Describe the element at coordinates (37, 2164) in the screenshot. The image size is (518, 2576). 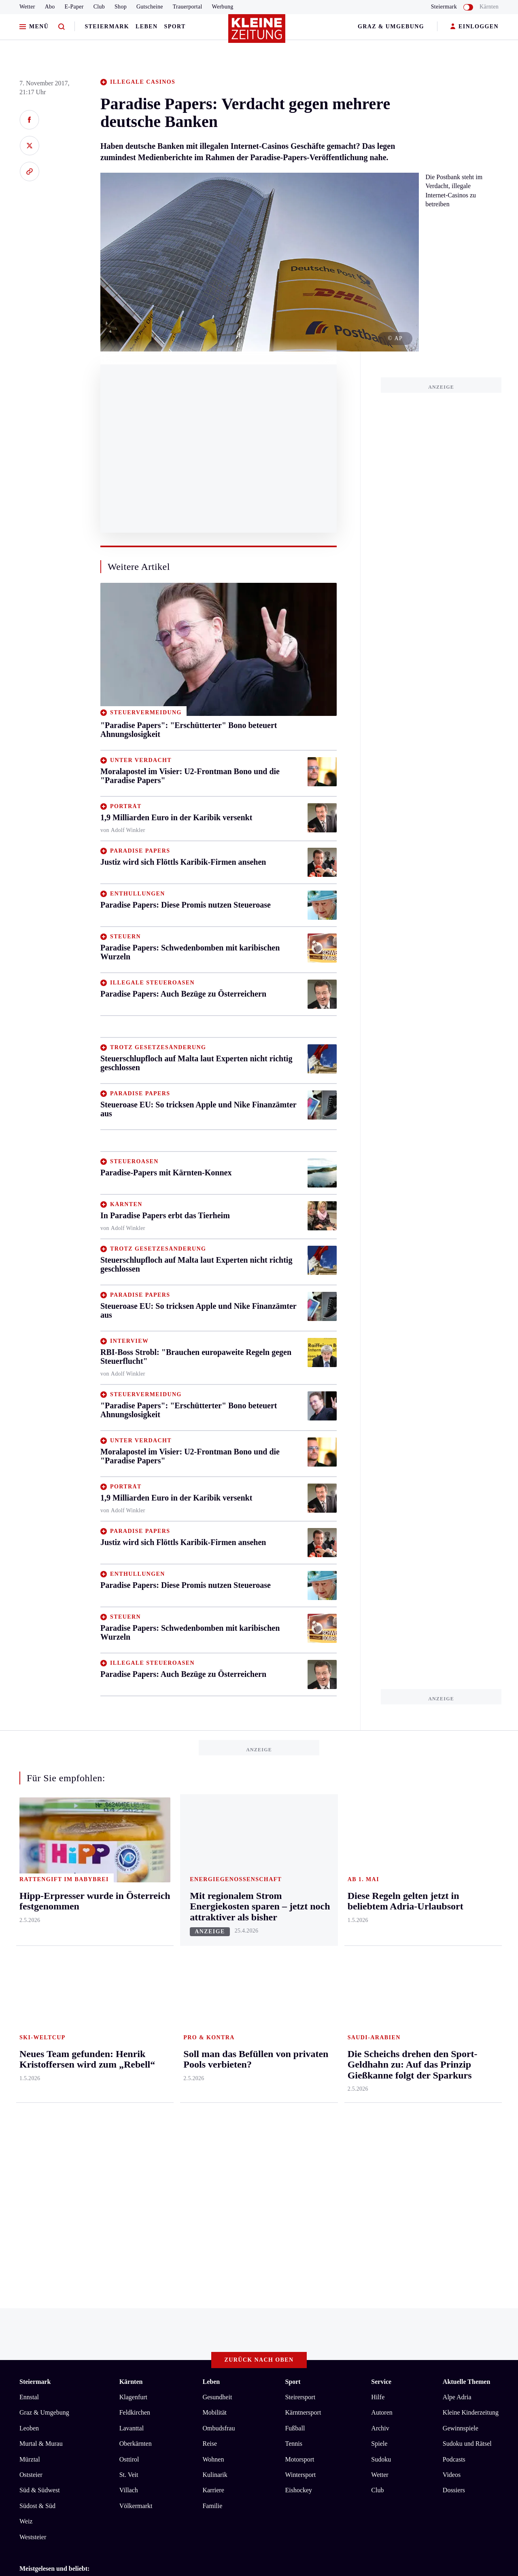
I see `Südost & Süd` at that location.